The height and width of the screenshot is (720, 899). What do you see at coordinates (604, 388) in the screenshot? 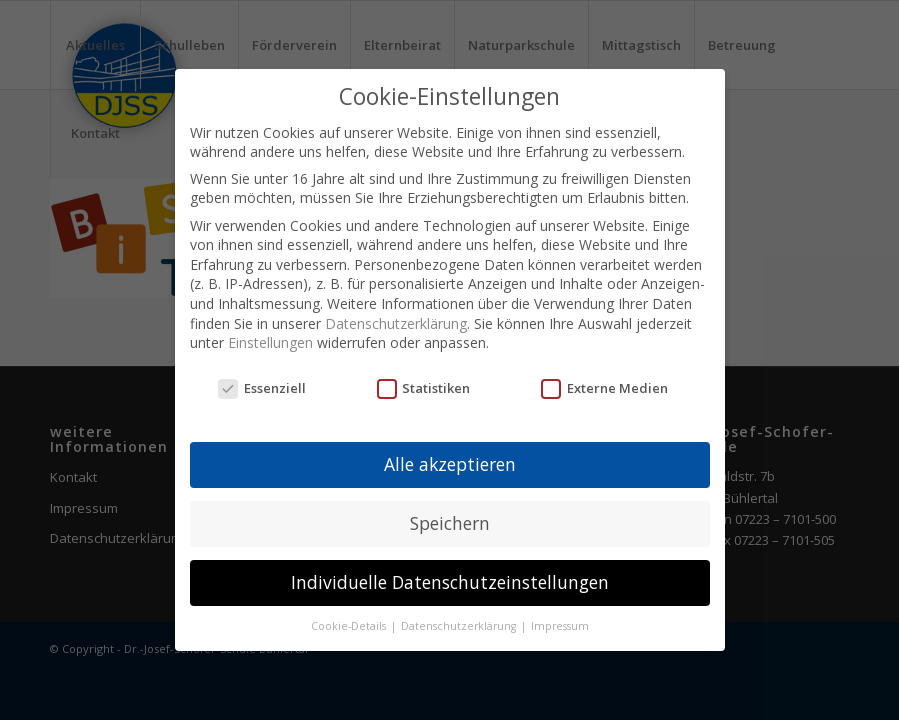
I see `Externe Medien` at bounding box center [604, 388].